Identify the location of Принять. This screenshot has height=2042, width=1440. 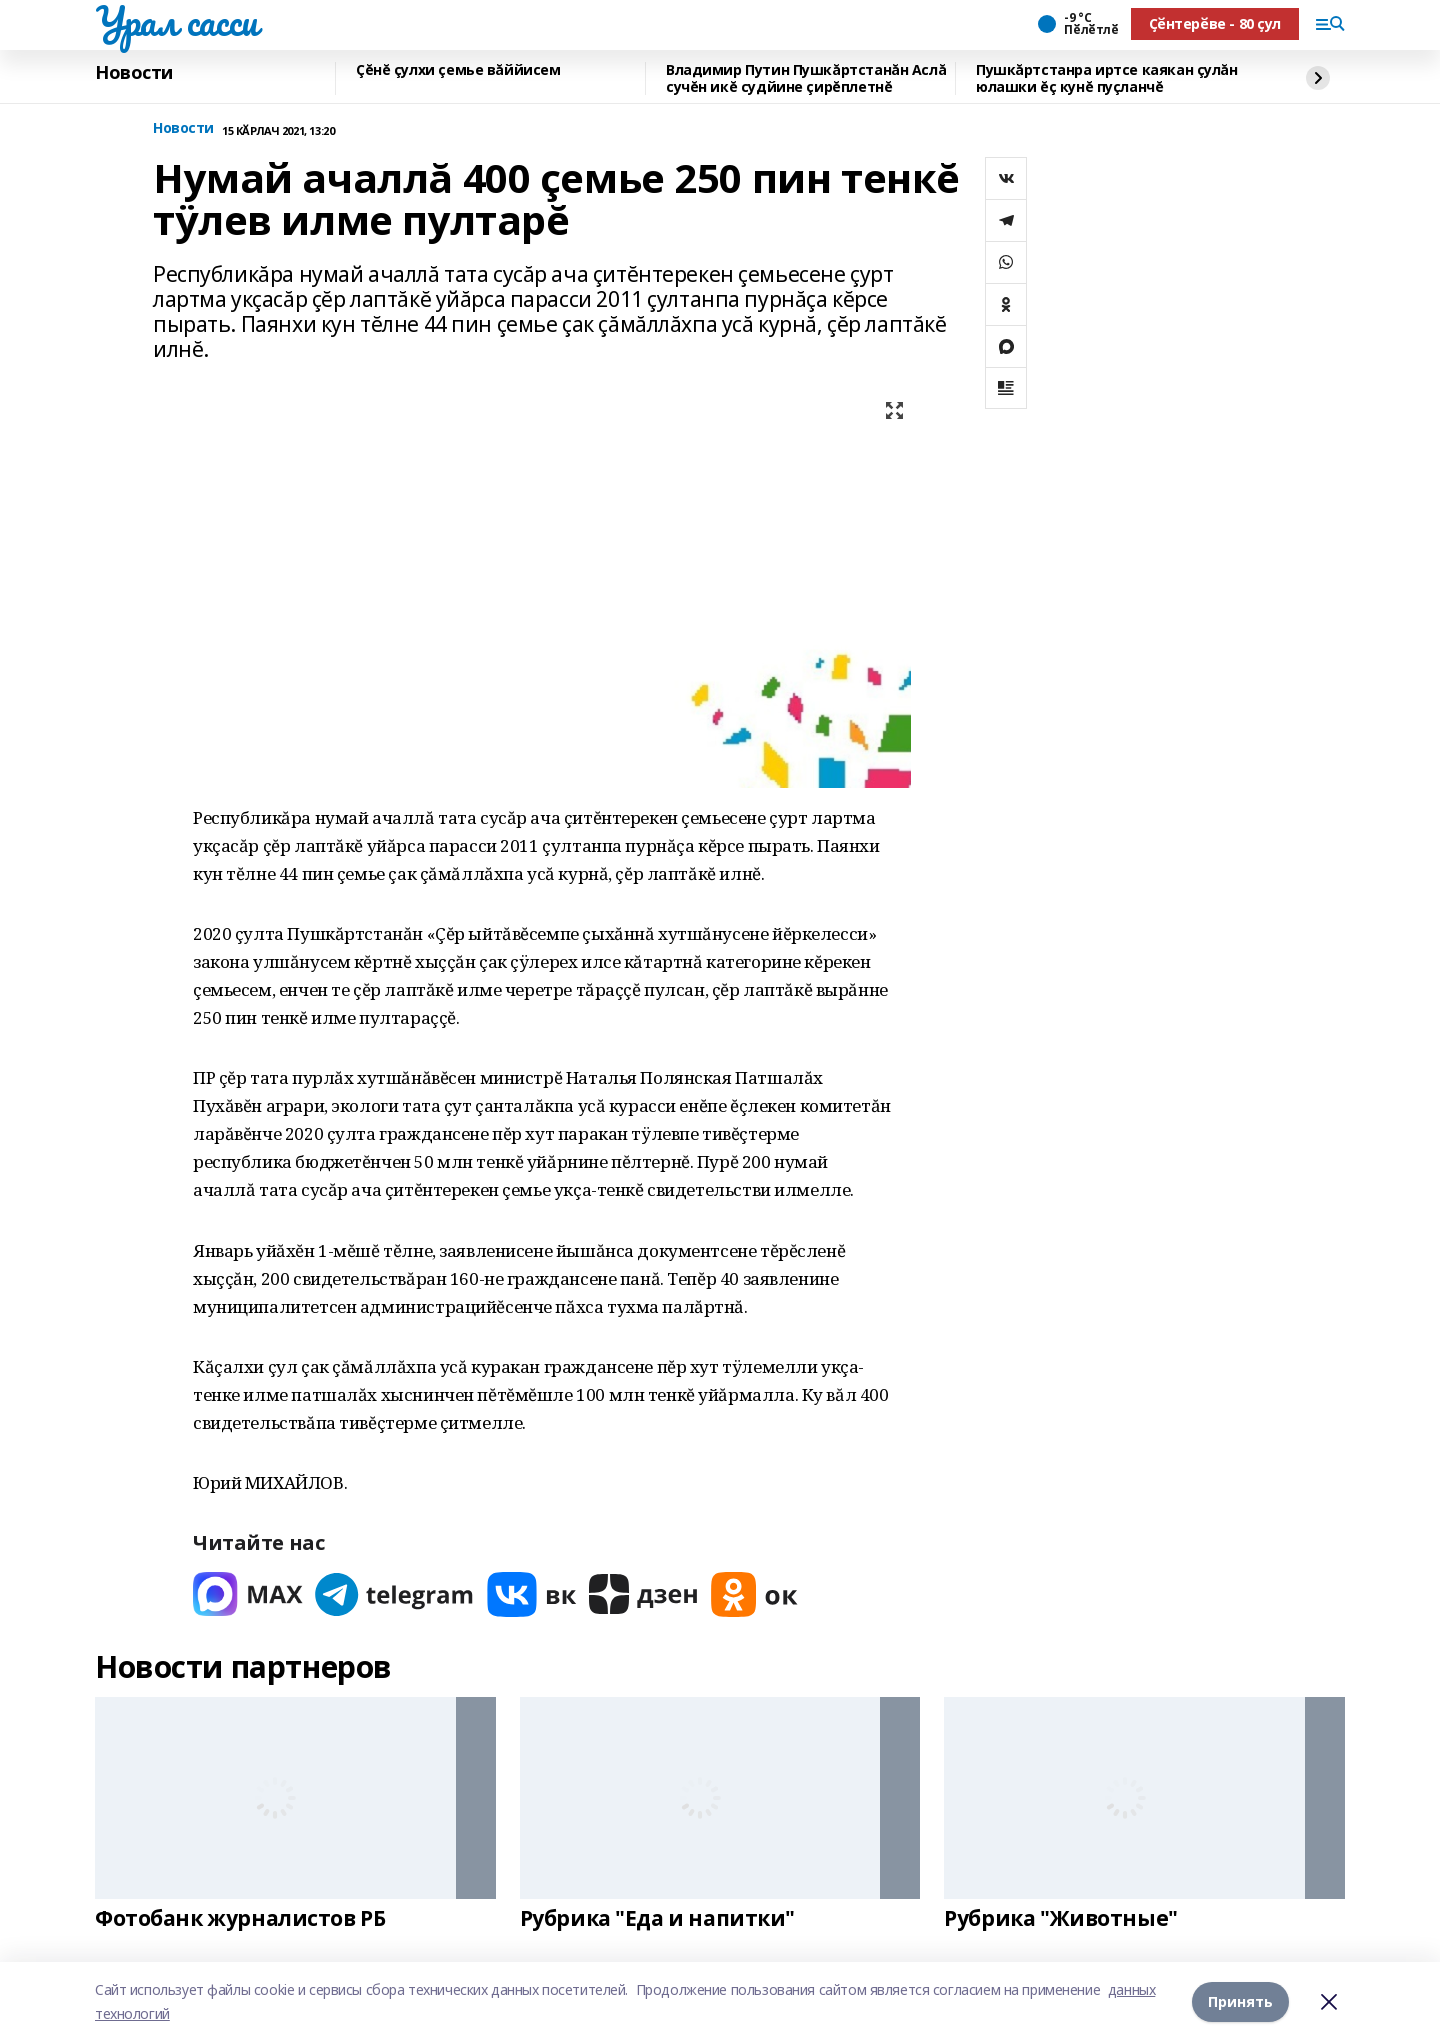
(1240, 2001).